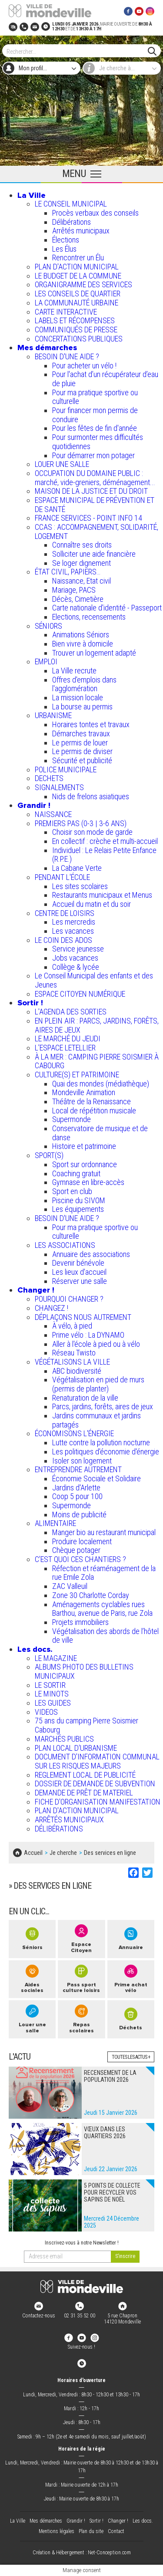  What do you see at coordinates (131, 2057) in the screenshot?
I see `Toutes les actus +` at bounding box center [131, 2057].